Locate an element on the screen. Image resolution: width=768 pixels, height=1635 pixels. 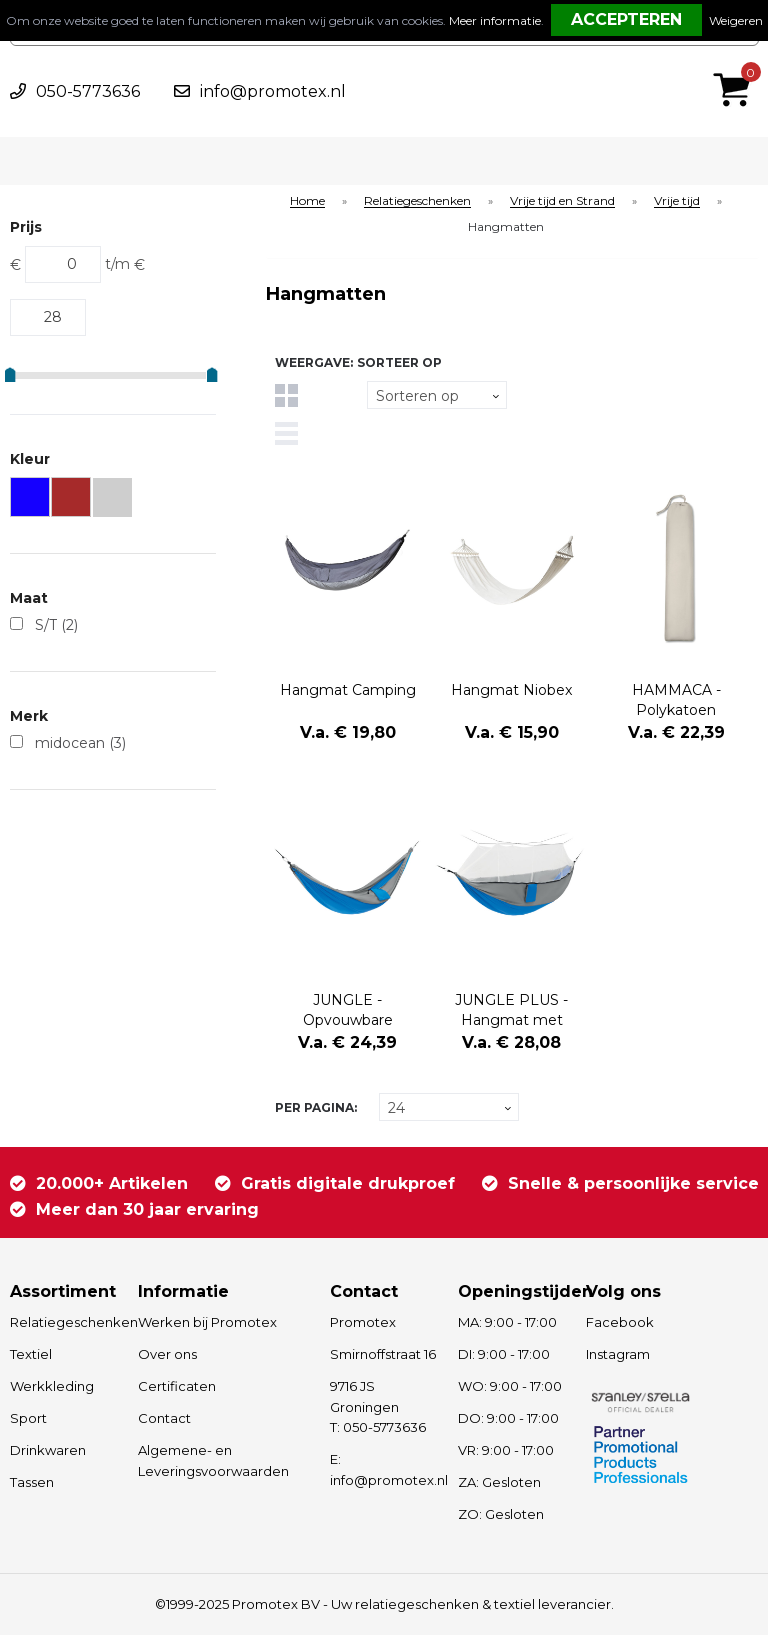
Contact is located at coordinates (164, 1418).